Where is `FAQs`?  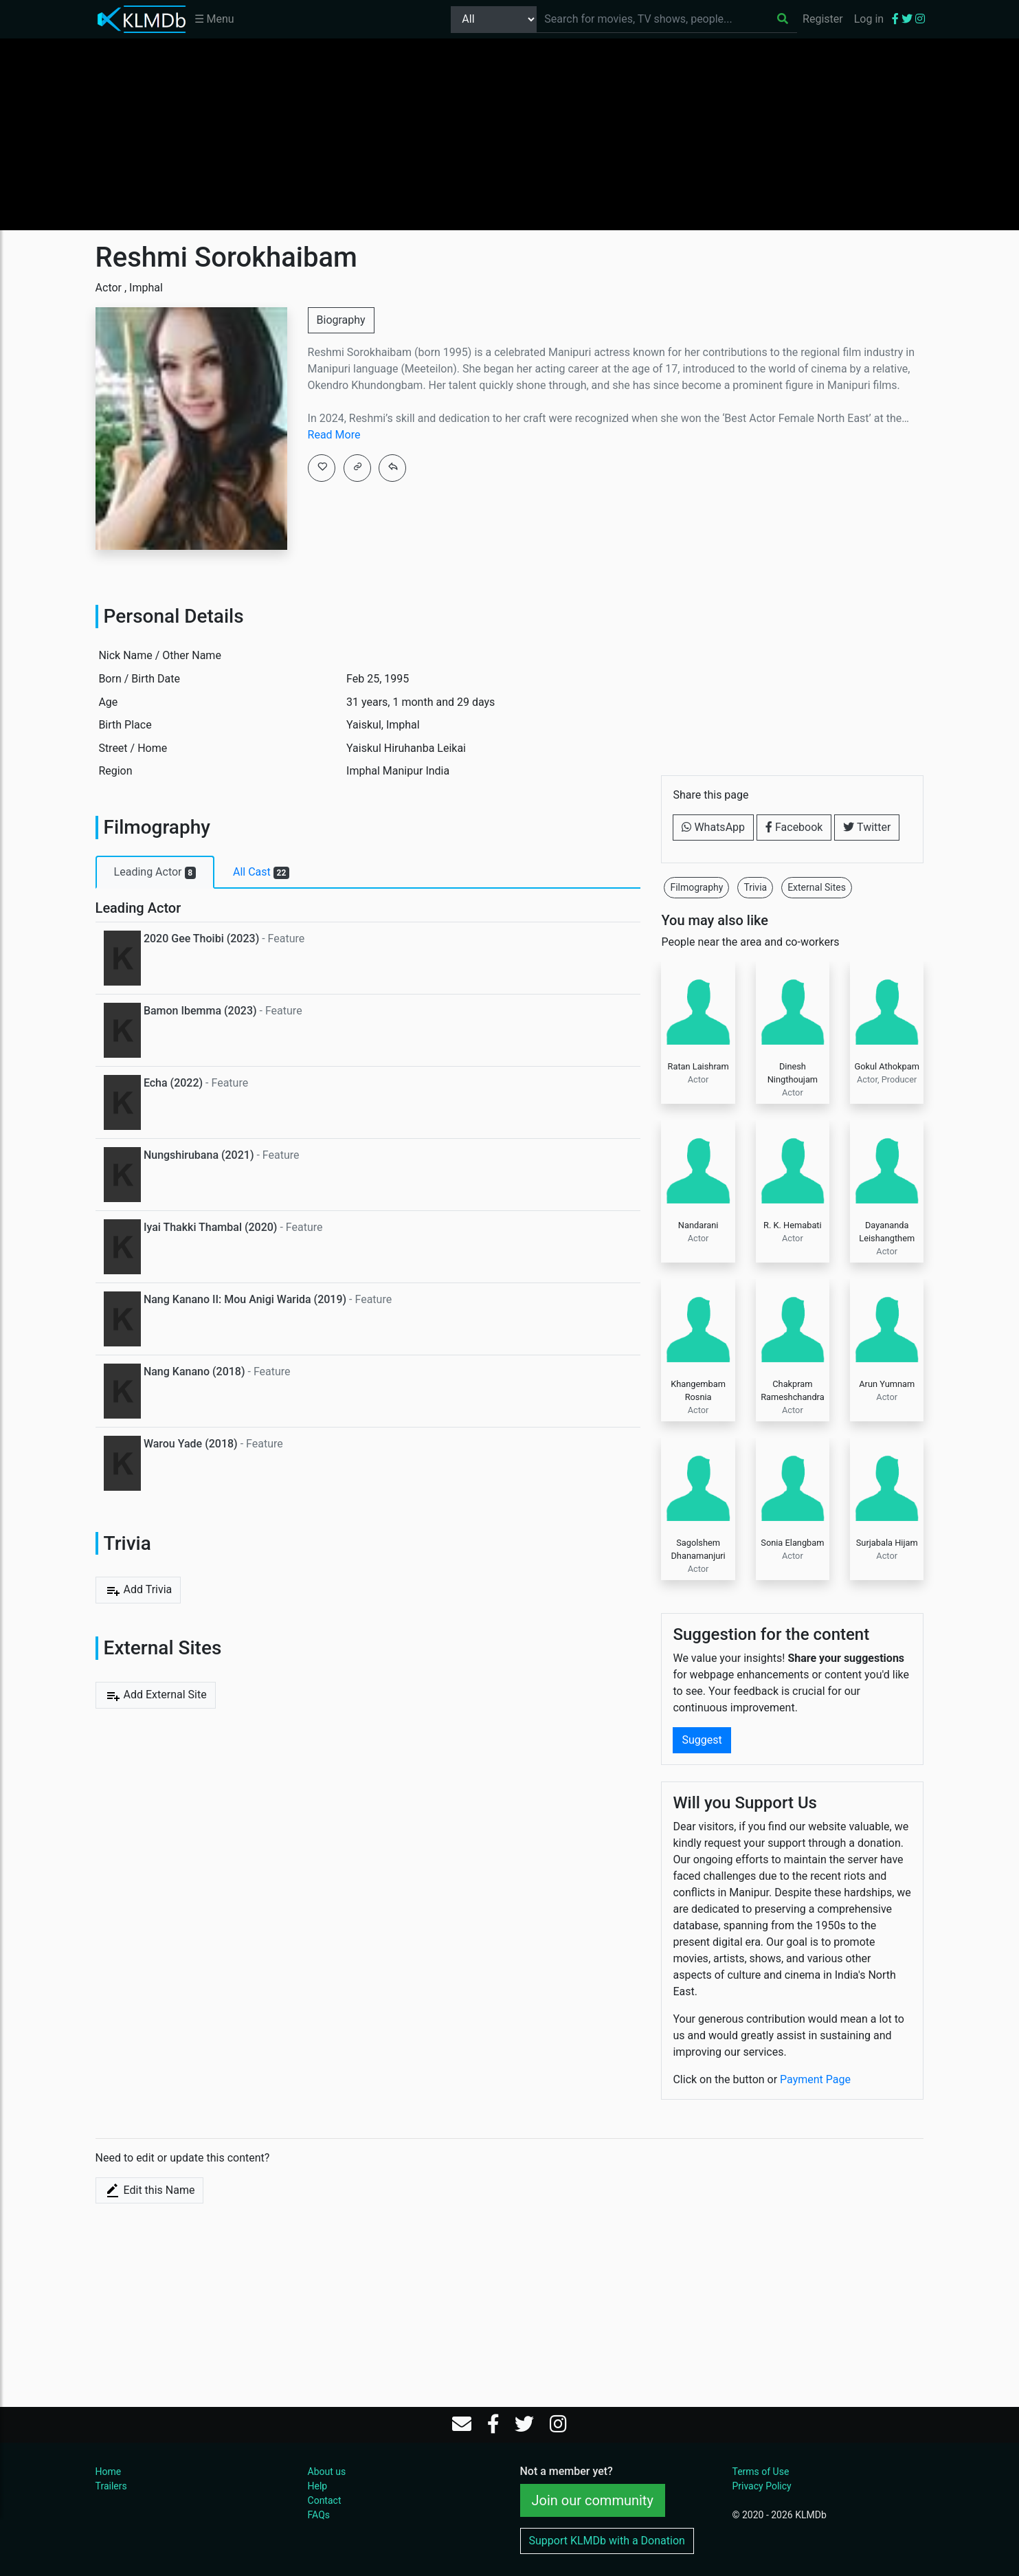
FAQs is located at coordinates (319, 2514).